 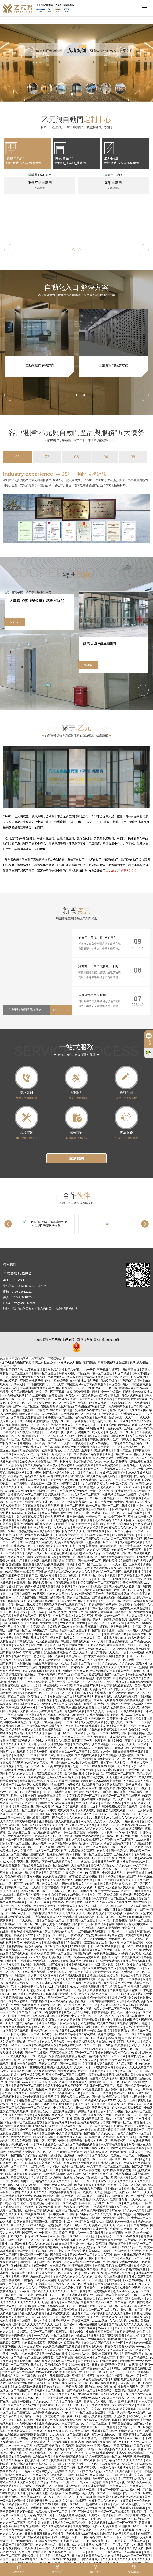 What do you see at coordinates (96, 2001) in the screenshot?
I see `av免费网站` at bounding box center [96, 2001].